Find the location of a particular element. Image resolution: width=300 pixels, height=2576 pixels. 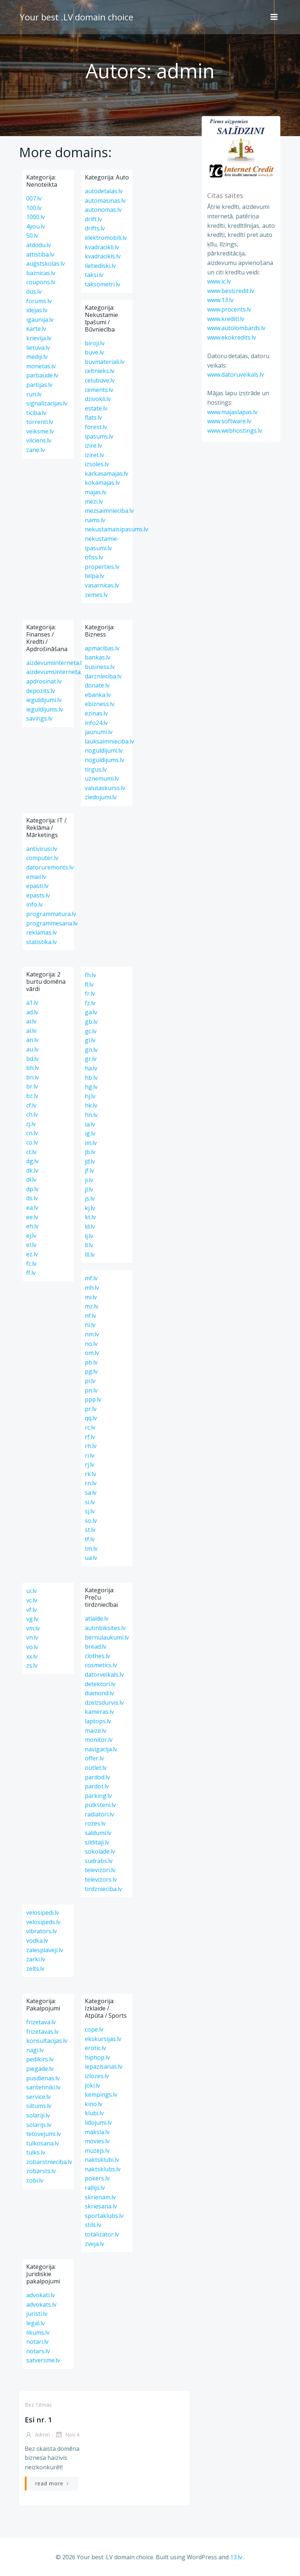

likums.lv is located at coordinates (38, 2333).